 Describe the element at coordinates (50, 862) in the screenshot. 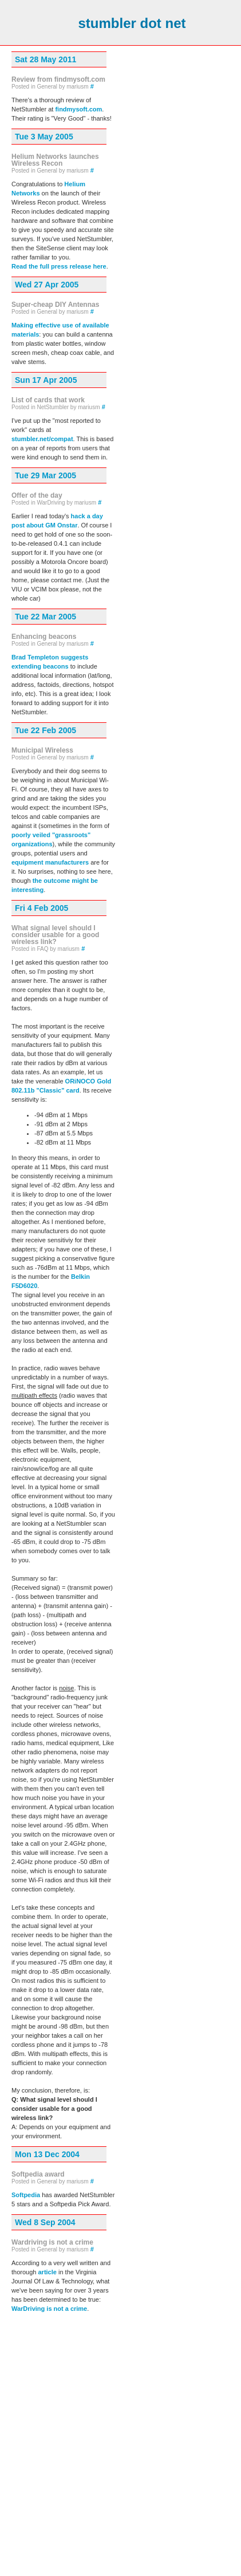

I see `equipment manufacturers` at that location.